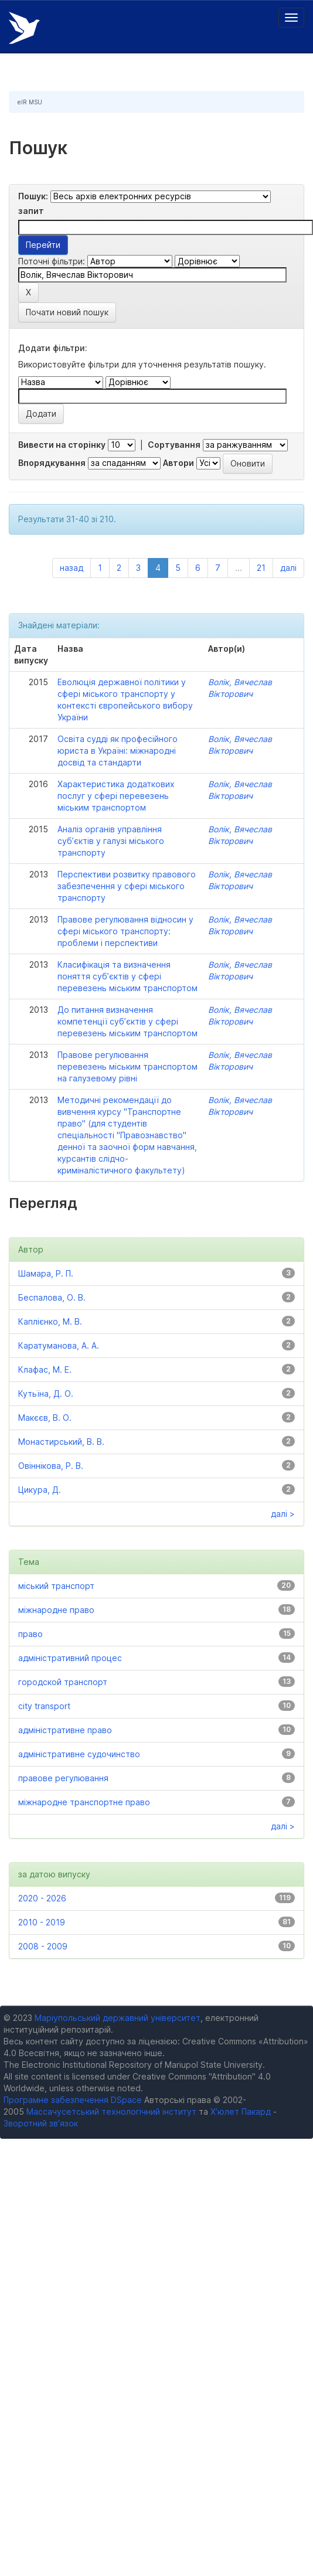 The width and height of the screenshot is (313, 2576). I want to click on Маріупольський державний університет, so click(117, 2018).